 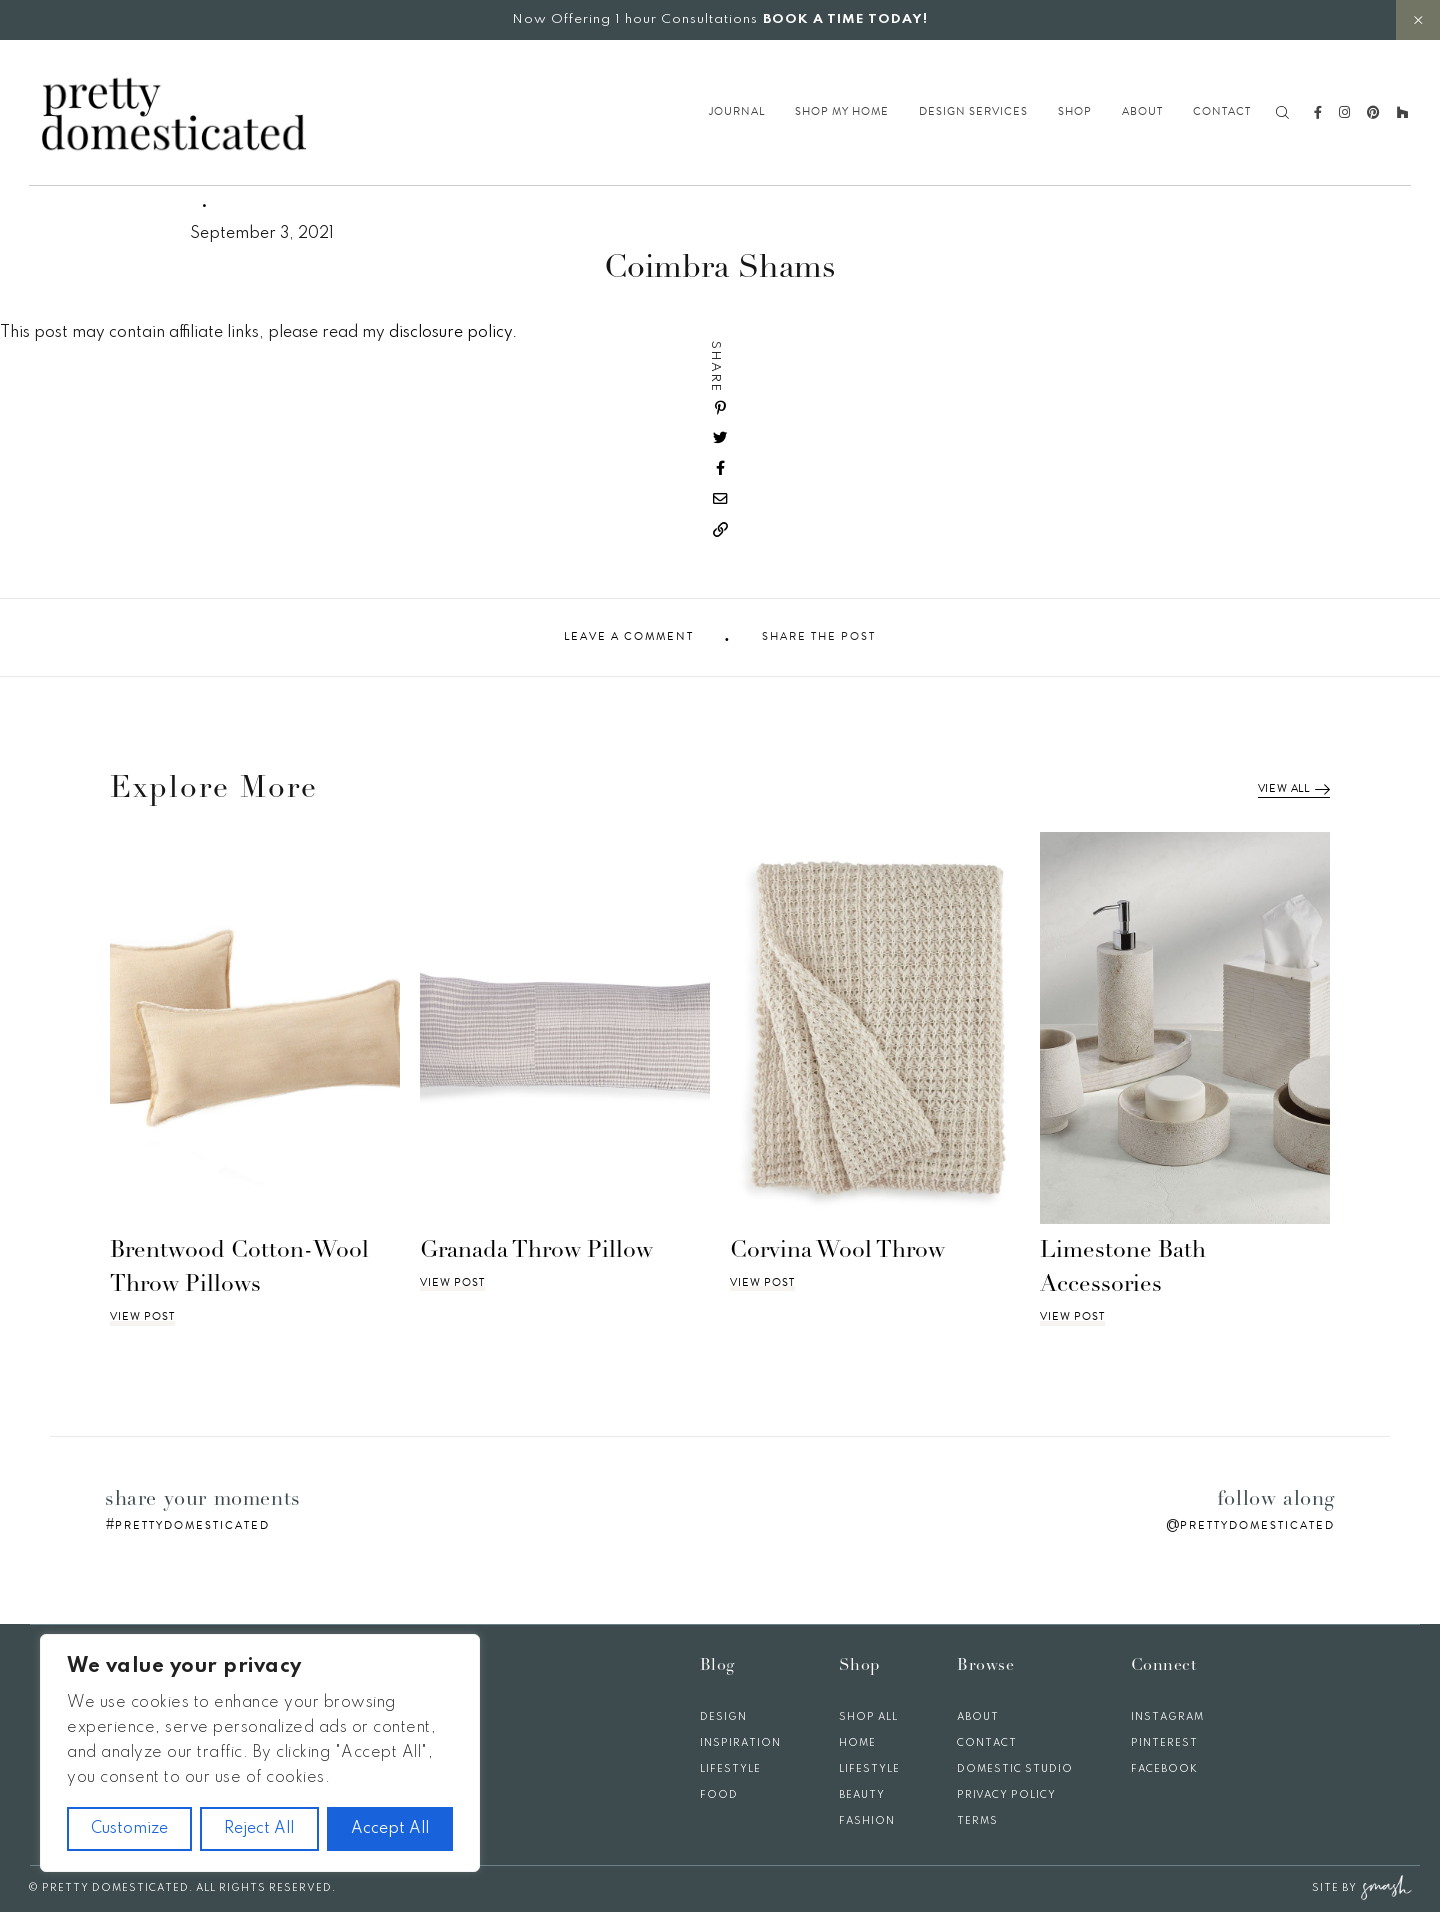 I want to click on View All, so click(x=1294, y=789).